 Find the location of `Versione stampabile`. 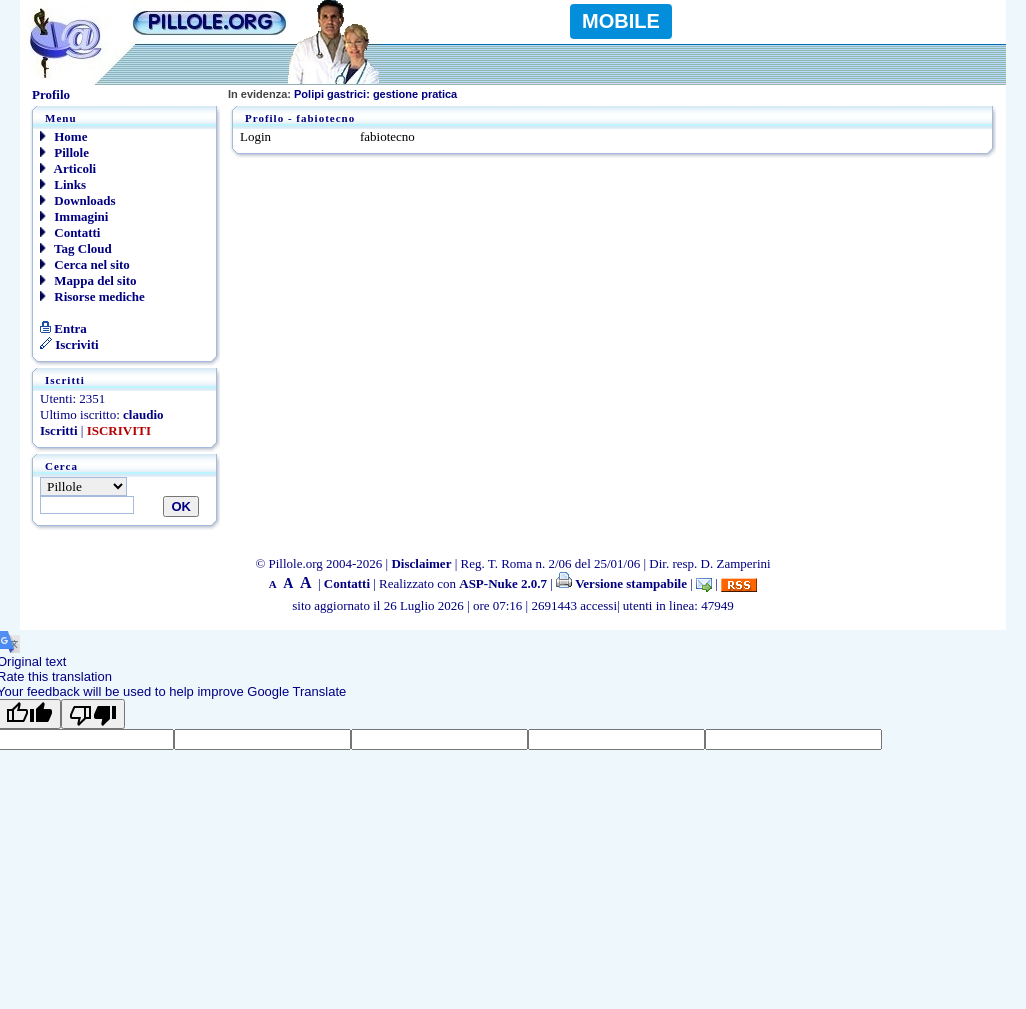

Versione stampabile is located at coordinates (621, 583).